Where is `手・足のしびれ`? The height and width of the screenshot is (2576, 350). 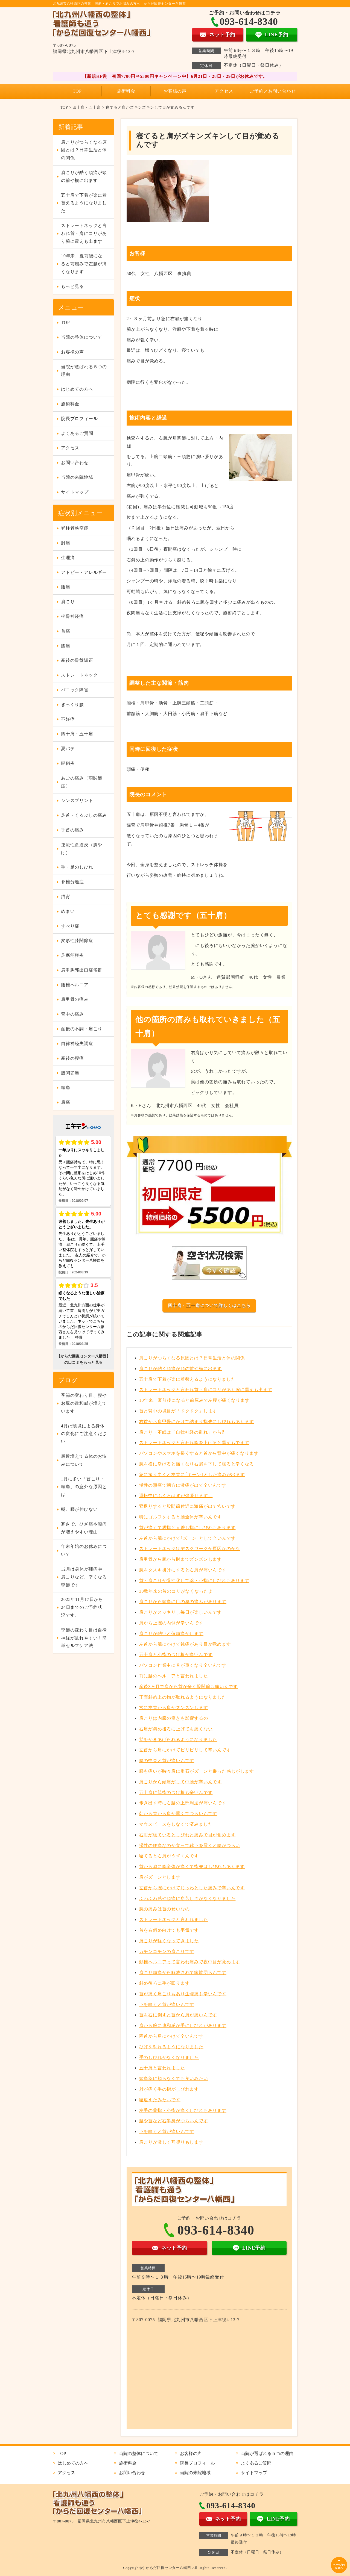 手・足のしびれ is located at coordinates (77, 867).